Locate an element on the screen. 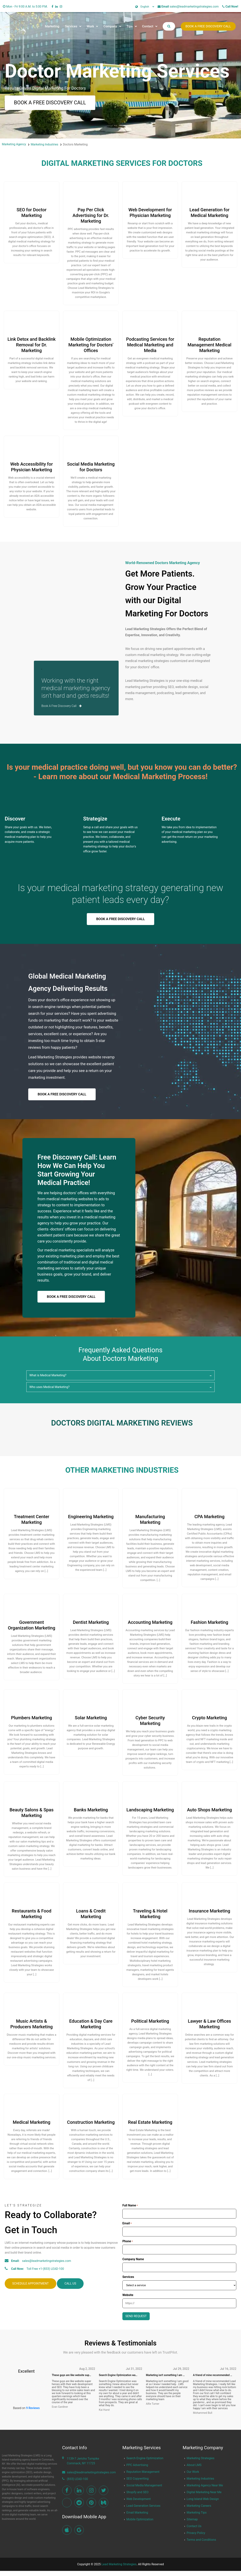 The image size is (241, 2576). PPC Advertising is located at coordinates (137, 2466).